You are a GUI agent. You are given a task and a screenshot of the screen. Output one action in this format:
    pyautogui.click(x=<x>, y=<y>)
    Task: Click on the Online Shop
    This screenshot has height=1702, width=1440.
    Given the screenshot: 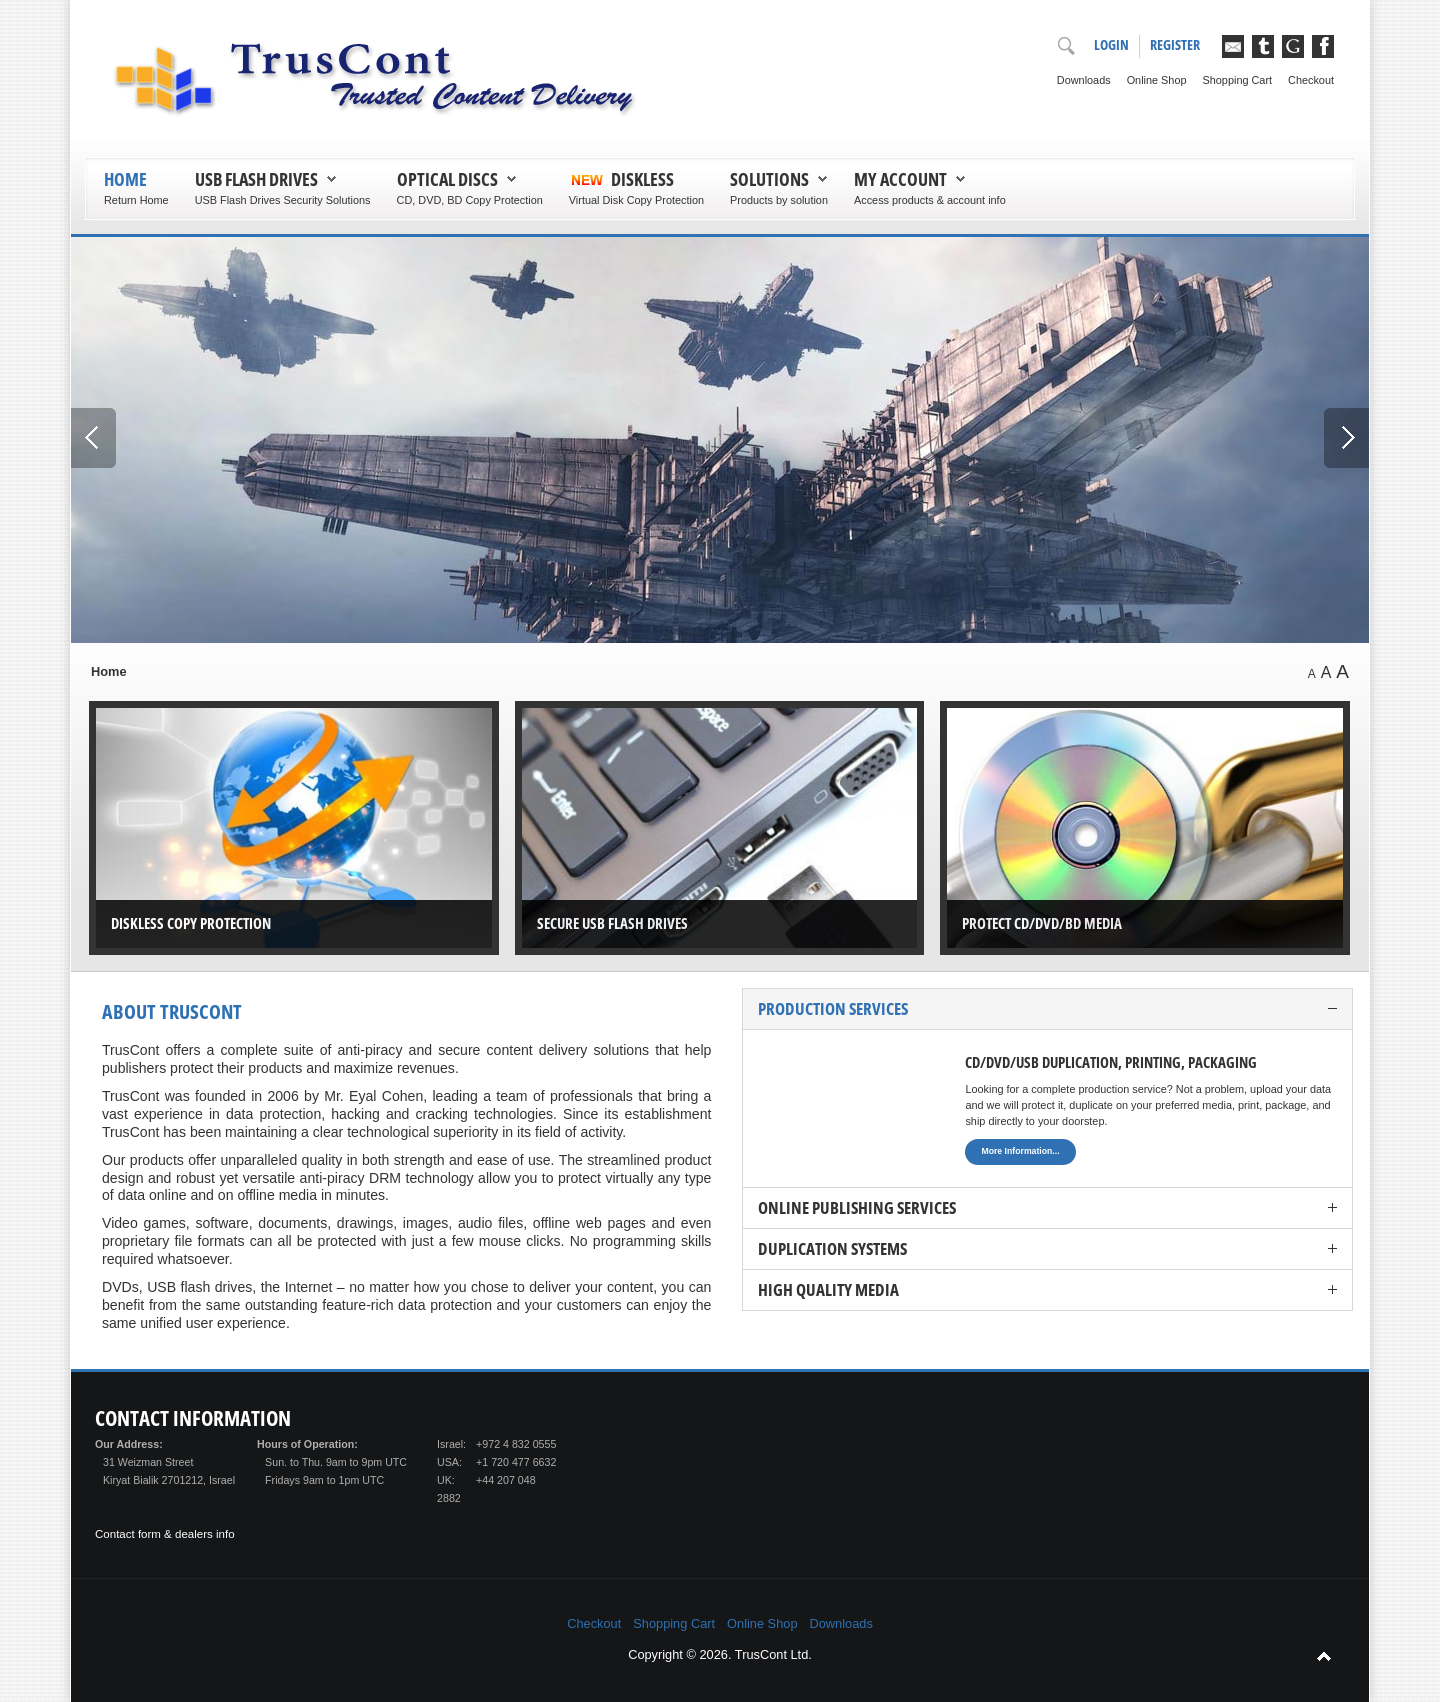 What is the action you would take?
    pyautogui.click(x=1157, y=80)
    